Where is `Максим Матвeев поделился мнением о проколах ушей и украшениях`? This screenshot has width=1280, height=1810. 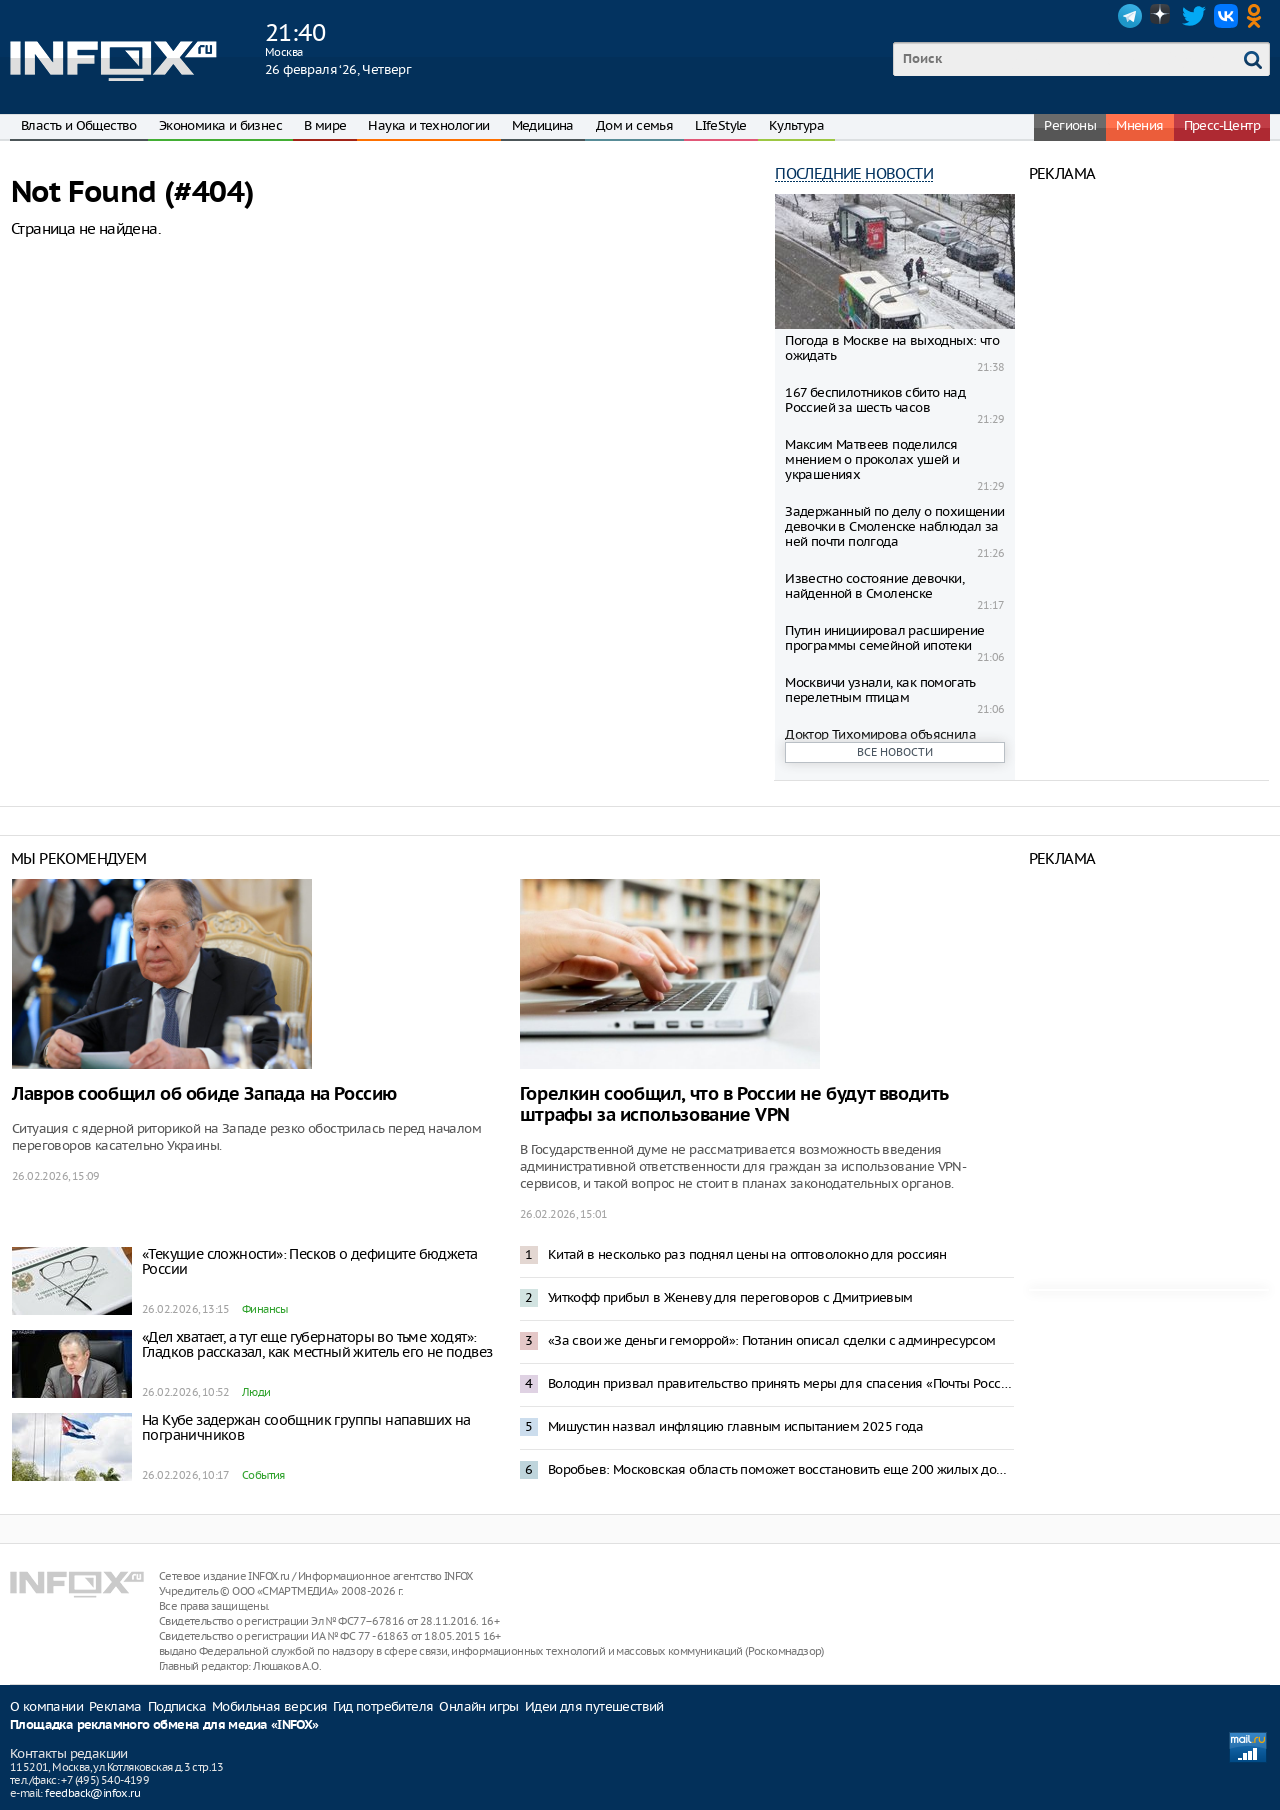
Максим Матвeев поделился мнением о проколах ушей и украшениях is located at coordinates (872, 459).